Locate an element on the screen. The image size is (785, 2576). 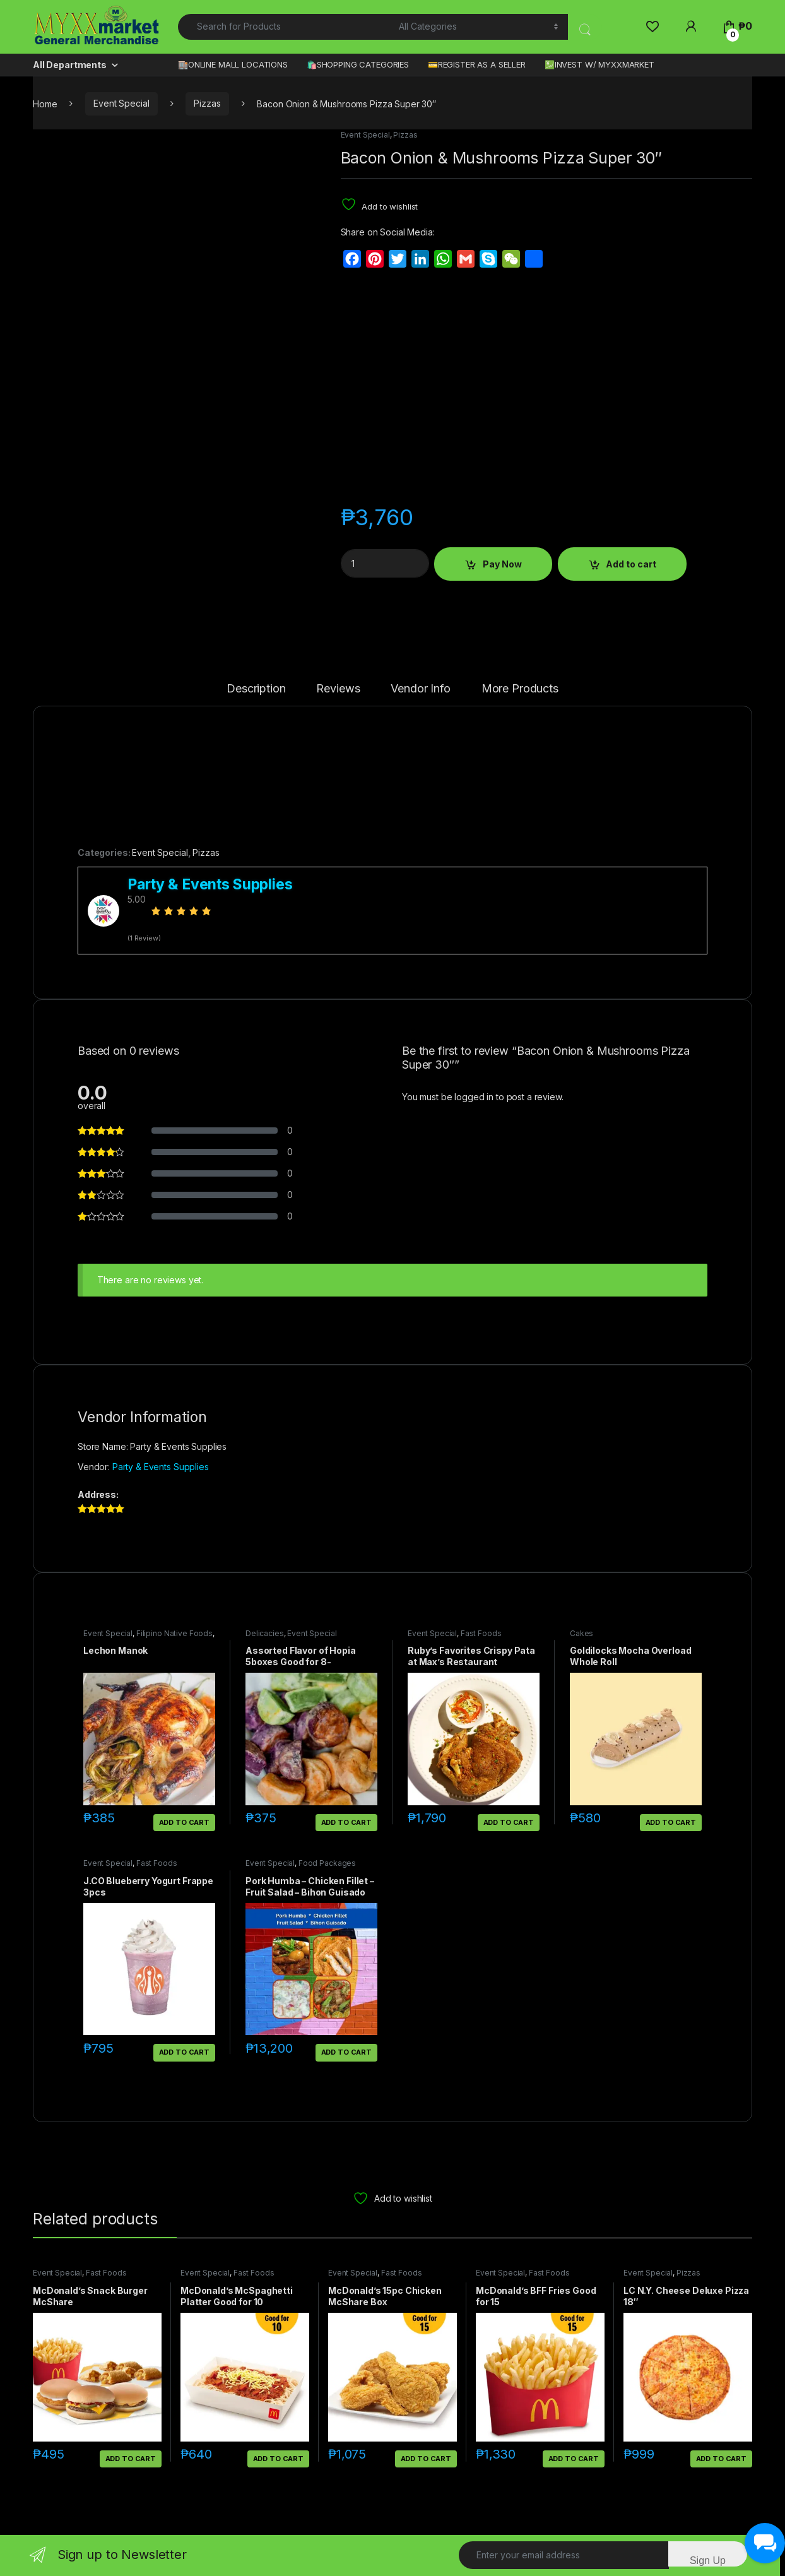
Pay Now is located at coordinates (502, 564).